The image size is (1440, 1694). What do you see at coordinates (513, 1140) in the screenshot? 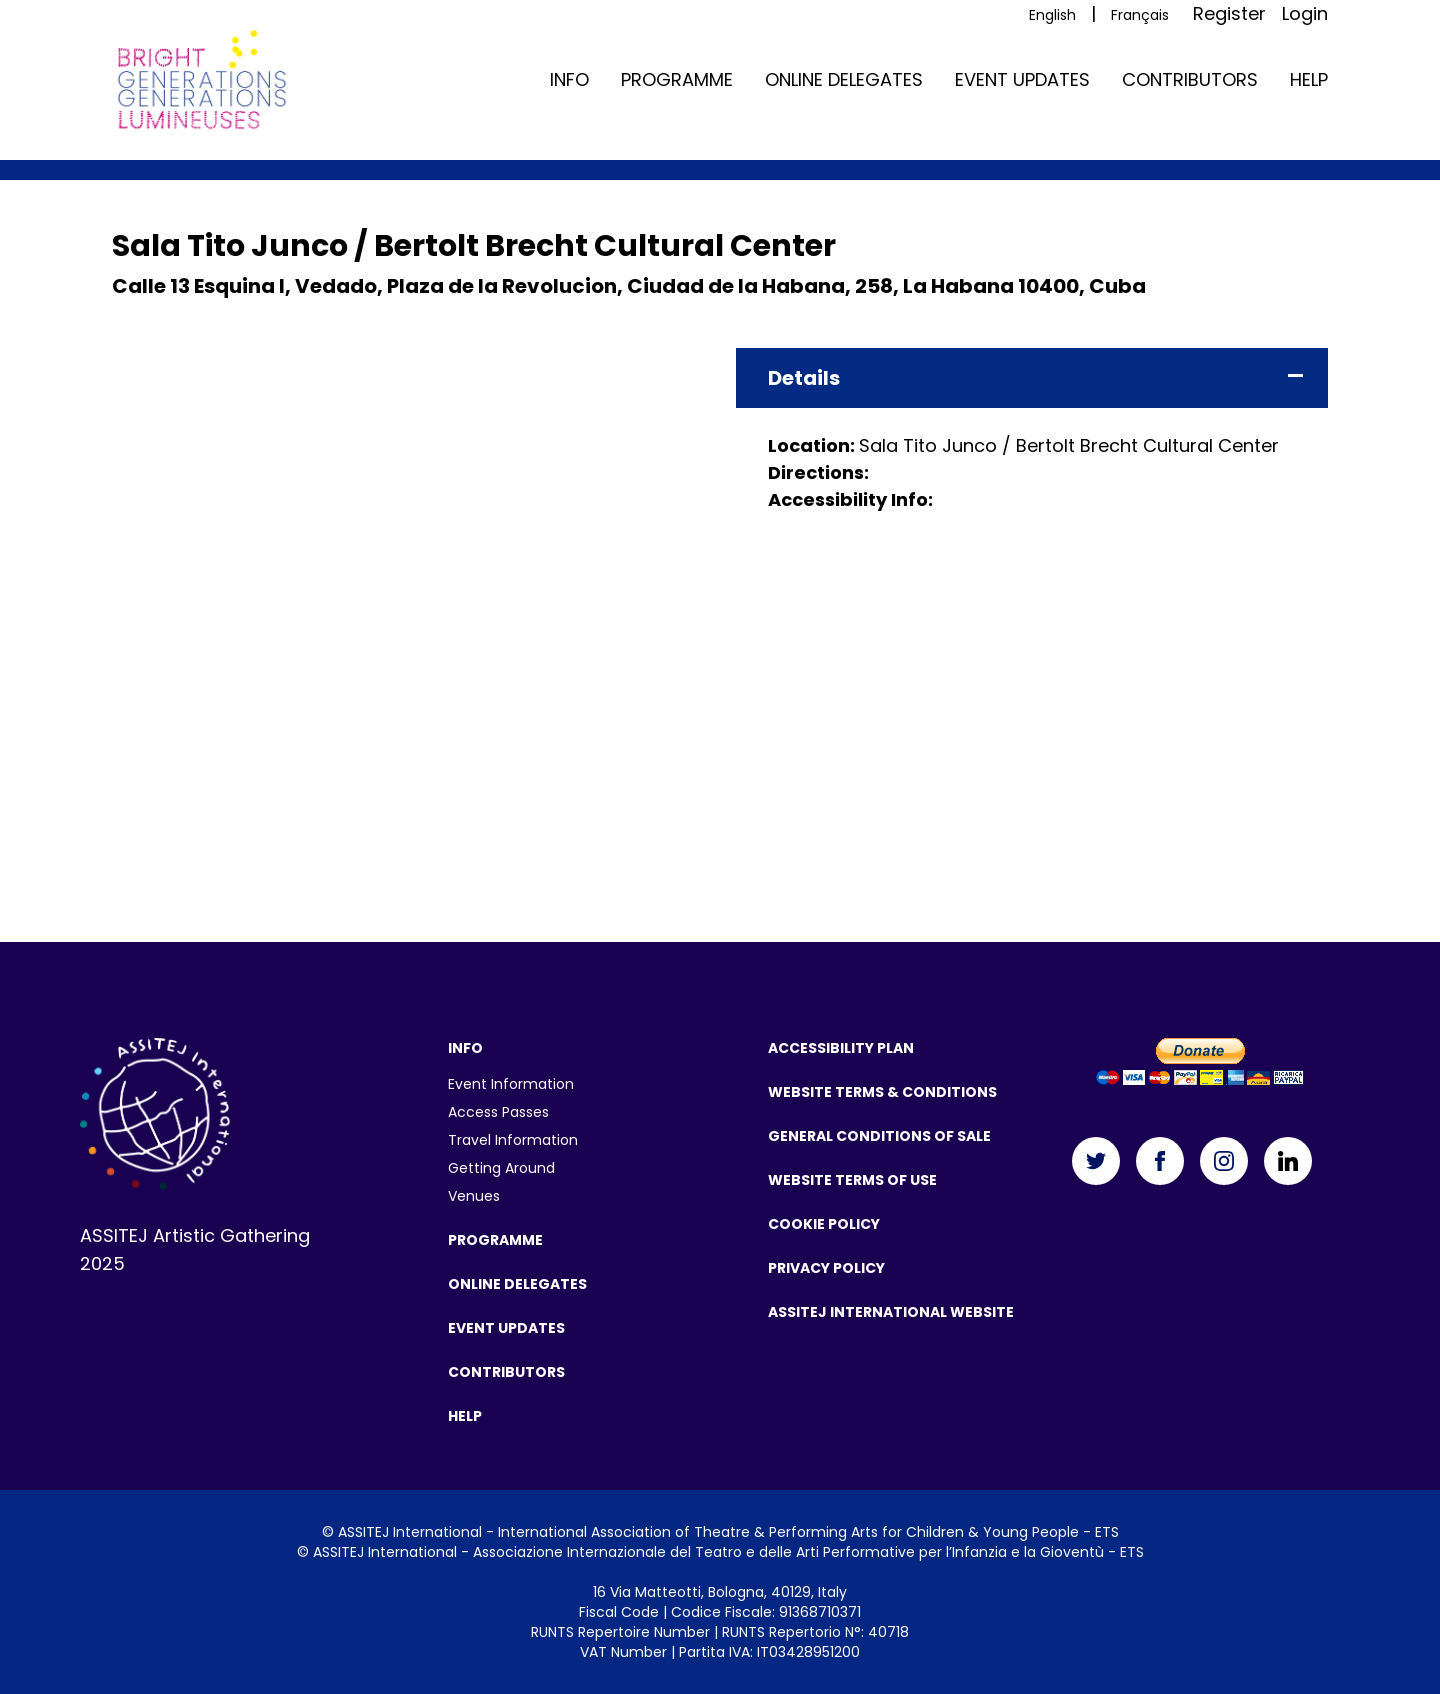
I see `Travel Information` at bounding box center [513, 1140].